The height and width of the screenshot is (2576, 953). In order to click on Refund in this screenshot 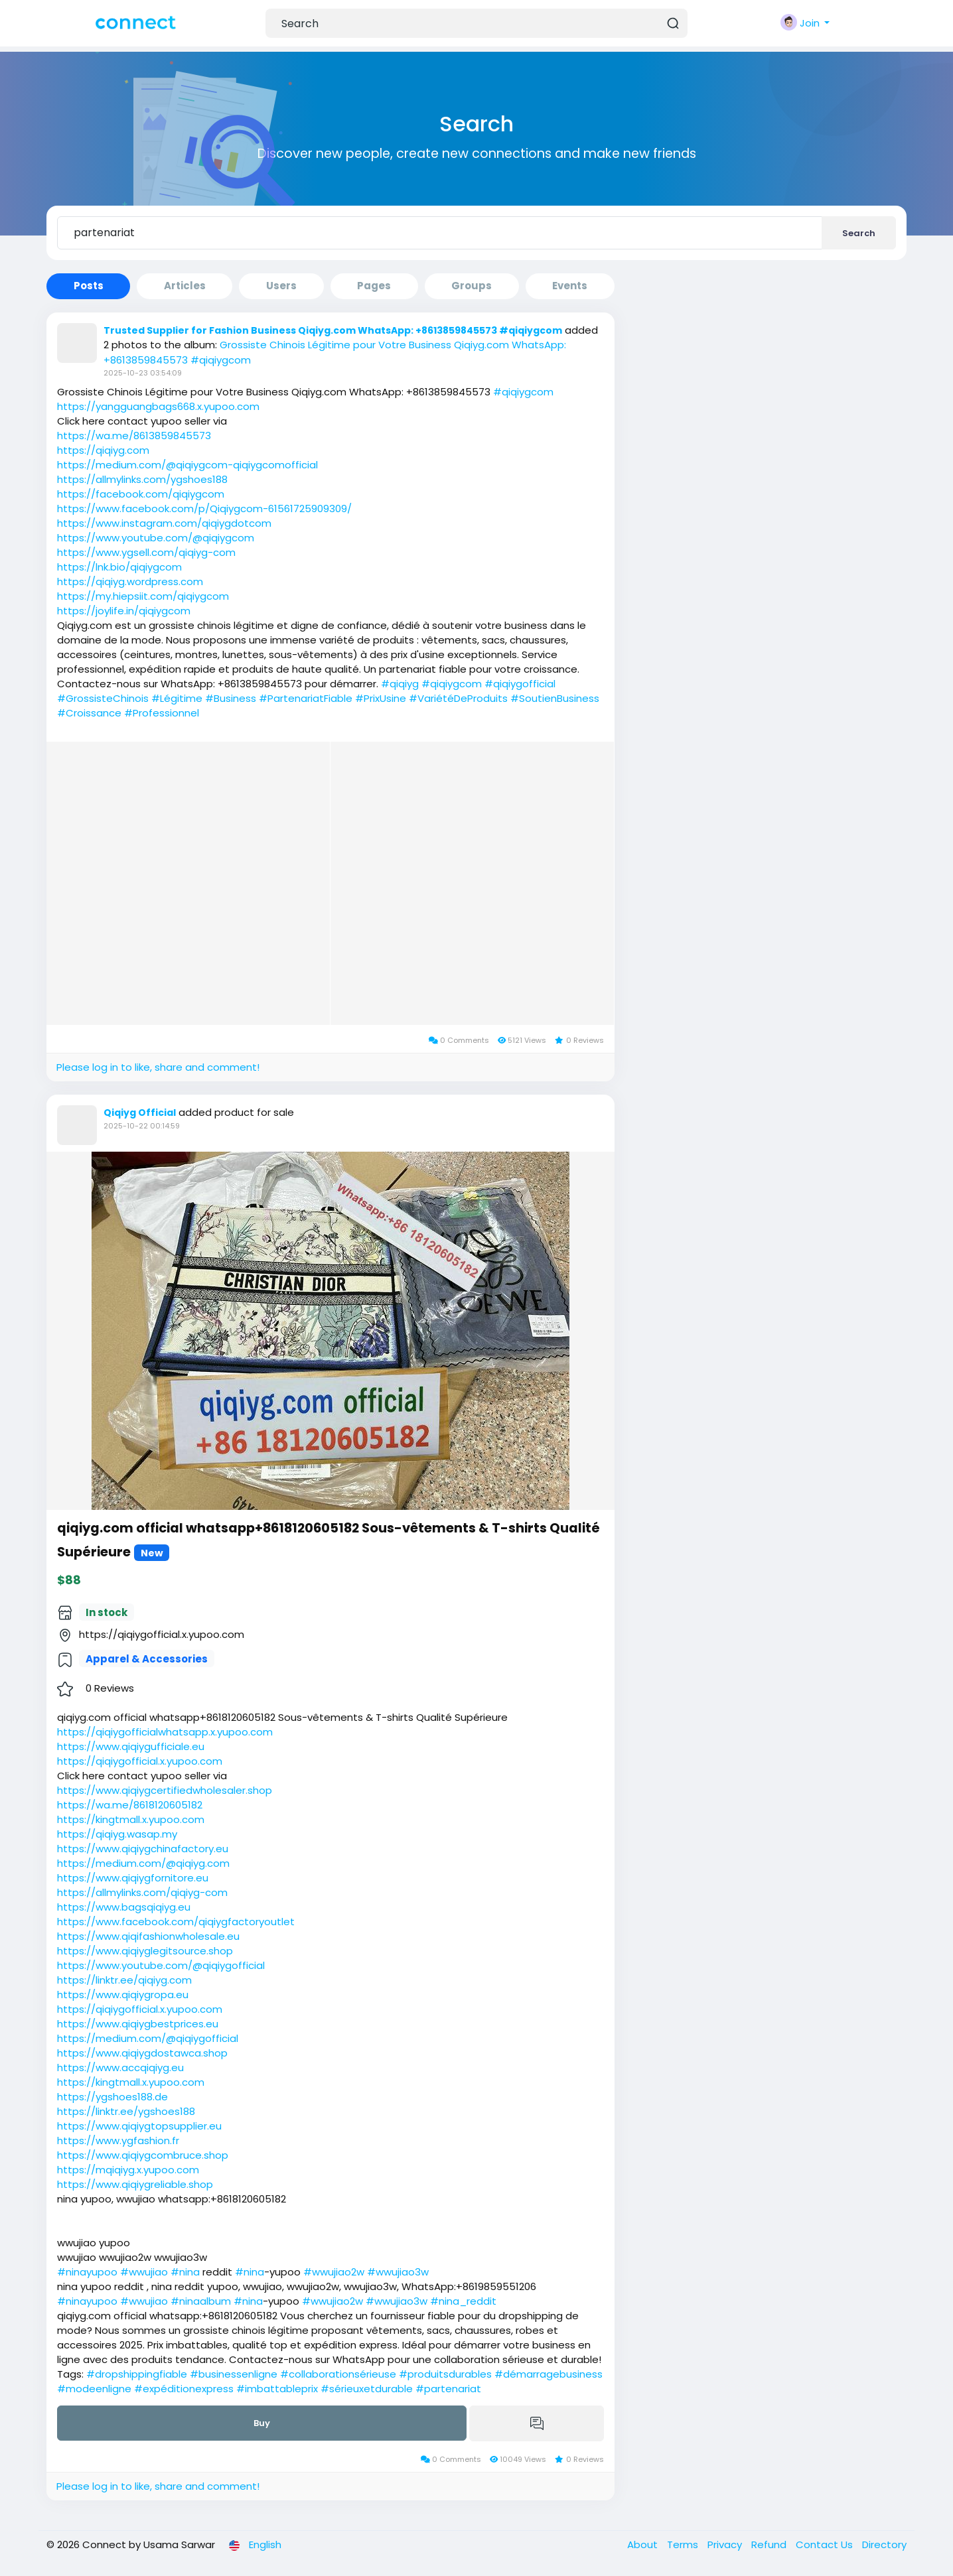, I will do `click(770, 2544)`.